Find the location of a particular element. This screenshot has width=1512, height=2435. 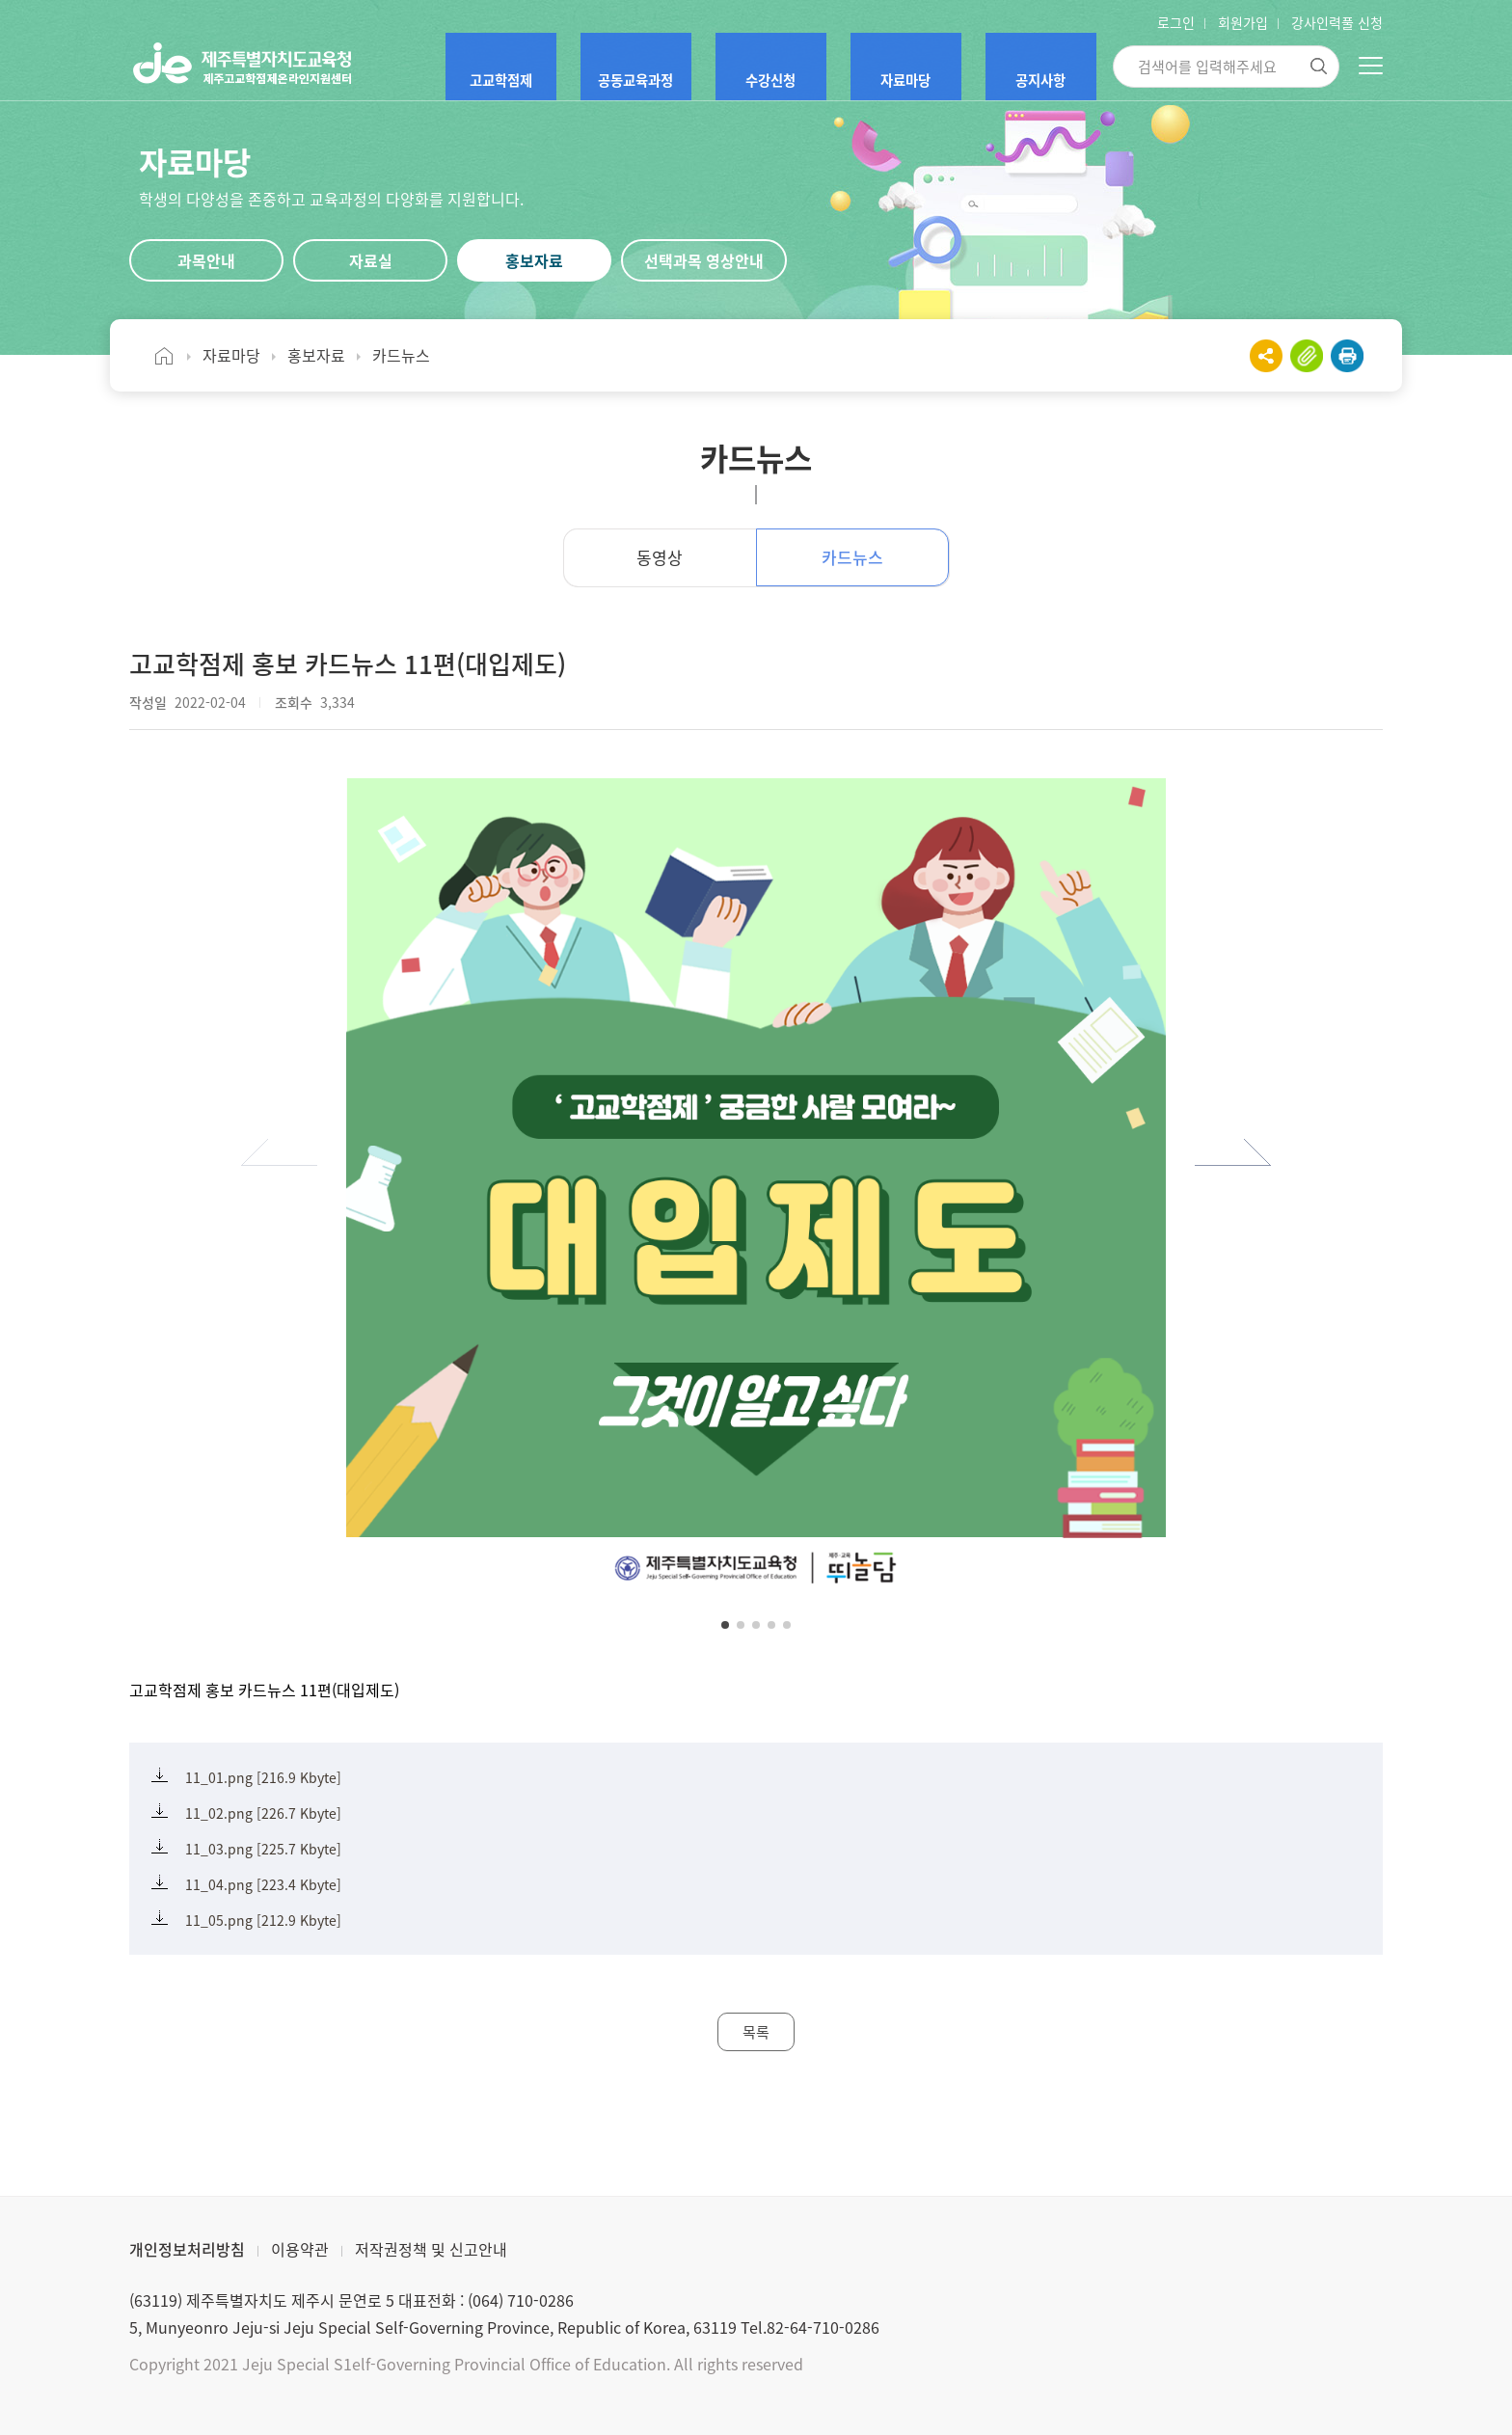

11_03.png [225.7 Kbyte] is located at coordinates (263, 1848).